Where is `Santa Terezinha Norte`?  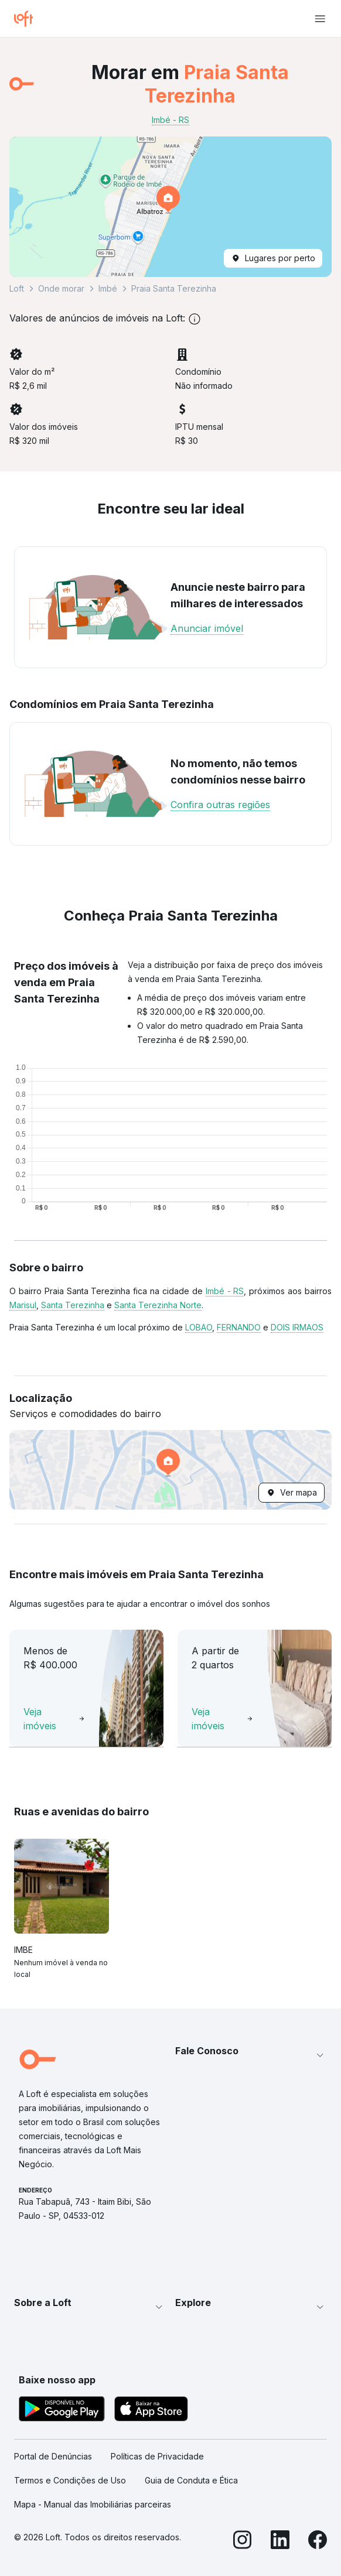 Santa Terezinha Norte is located at coordinates (158, 1305).